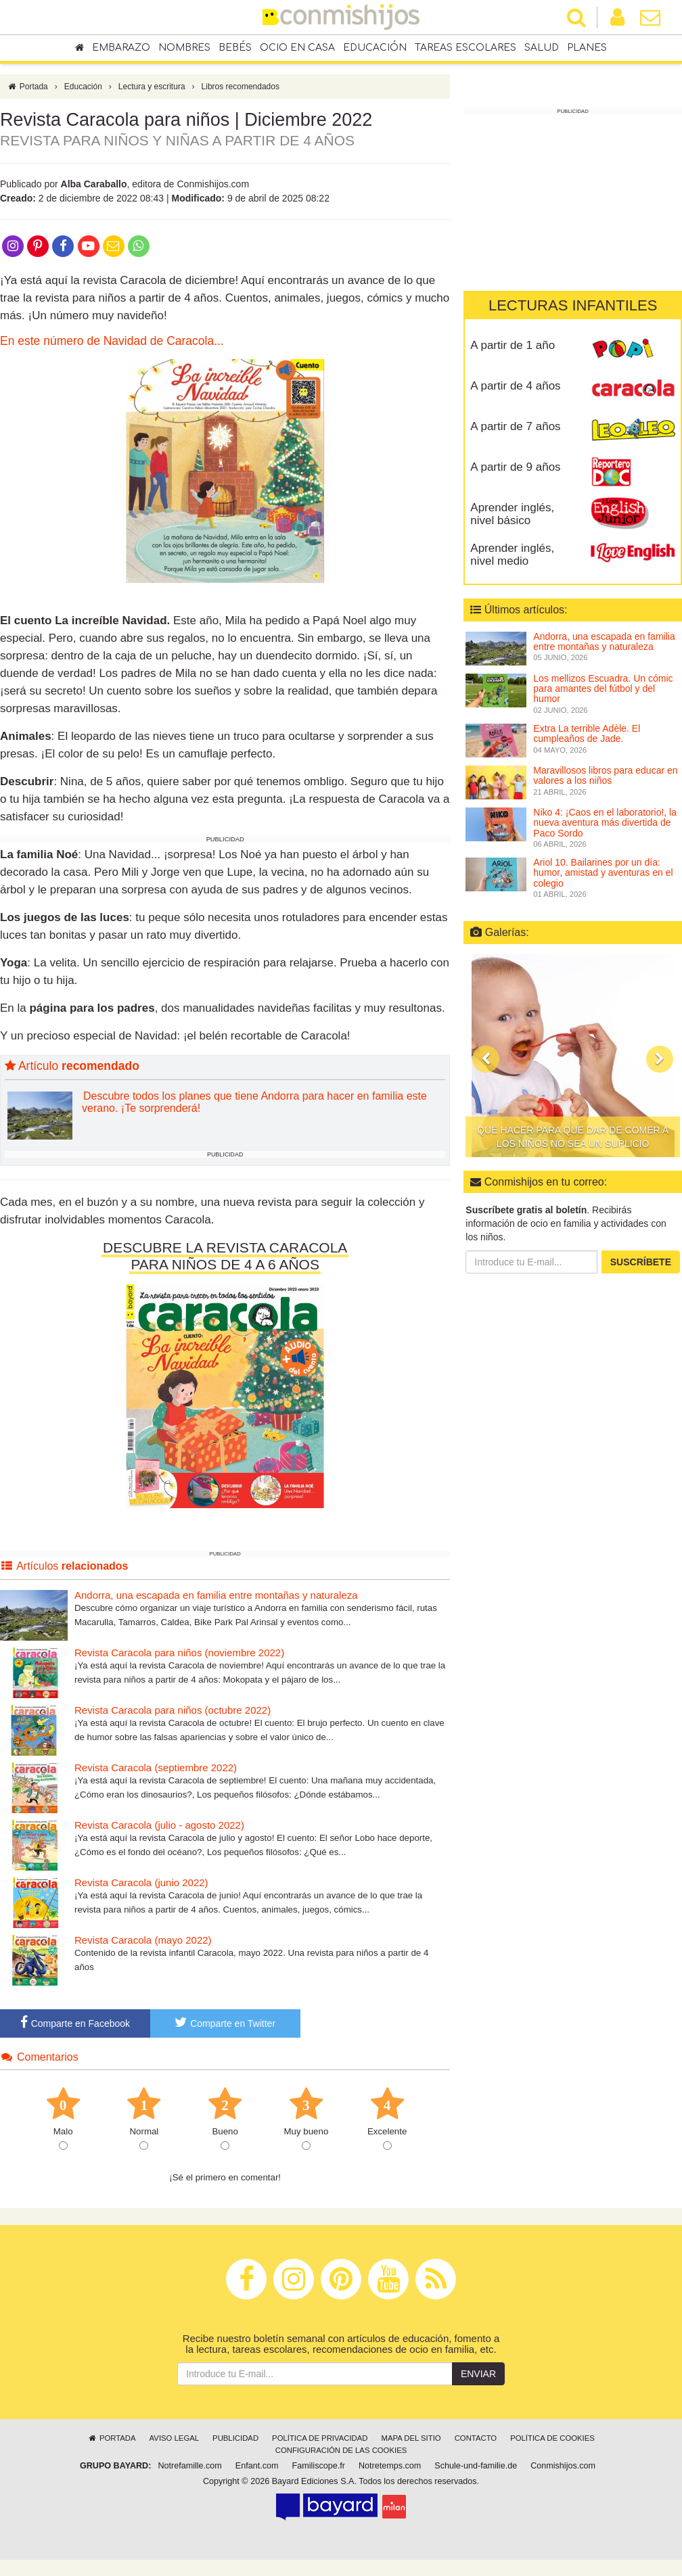 This screenshot has width=682, height=2576. I want to click on Niko 4: ¡Caos en el laboratorio!, la nueva aventura más divertida de Paco Sordo, so click(605, 823).